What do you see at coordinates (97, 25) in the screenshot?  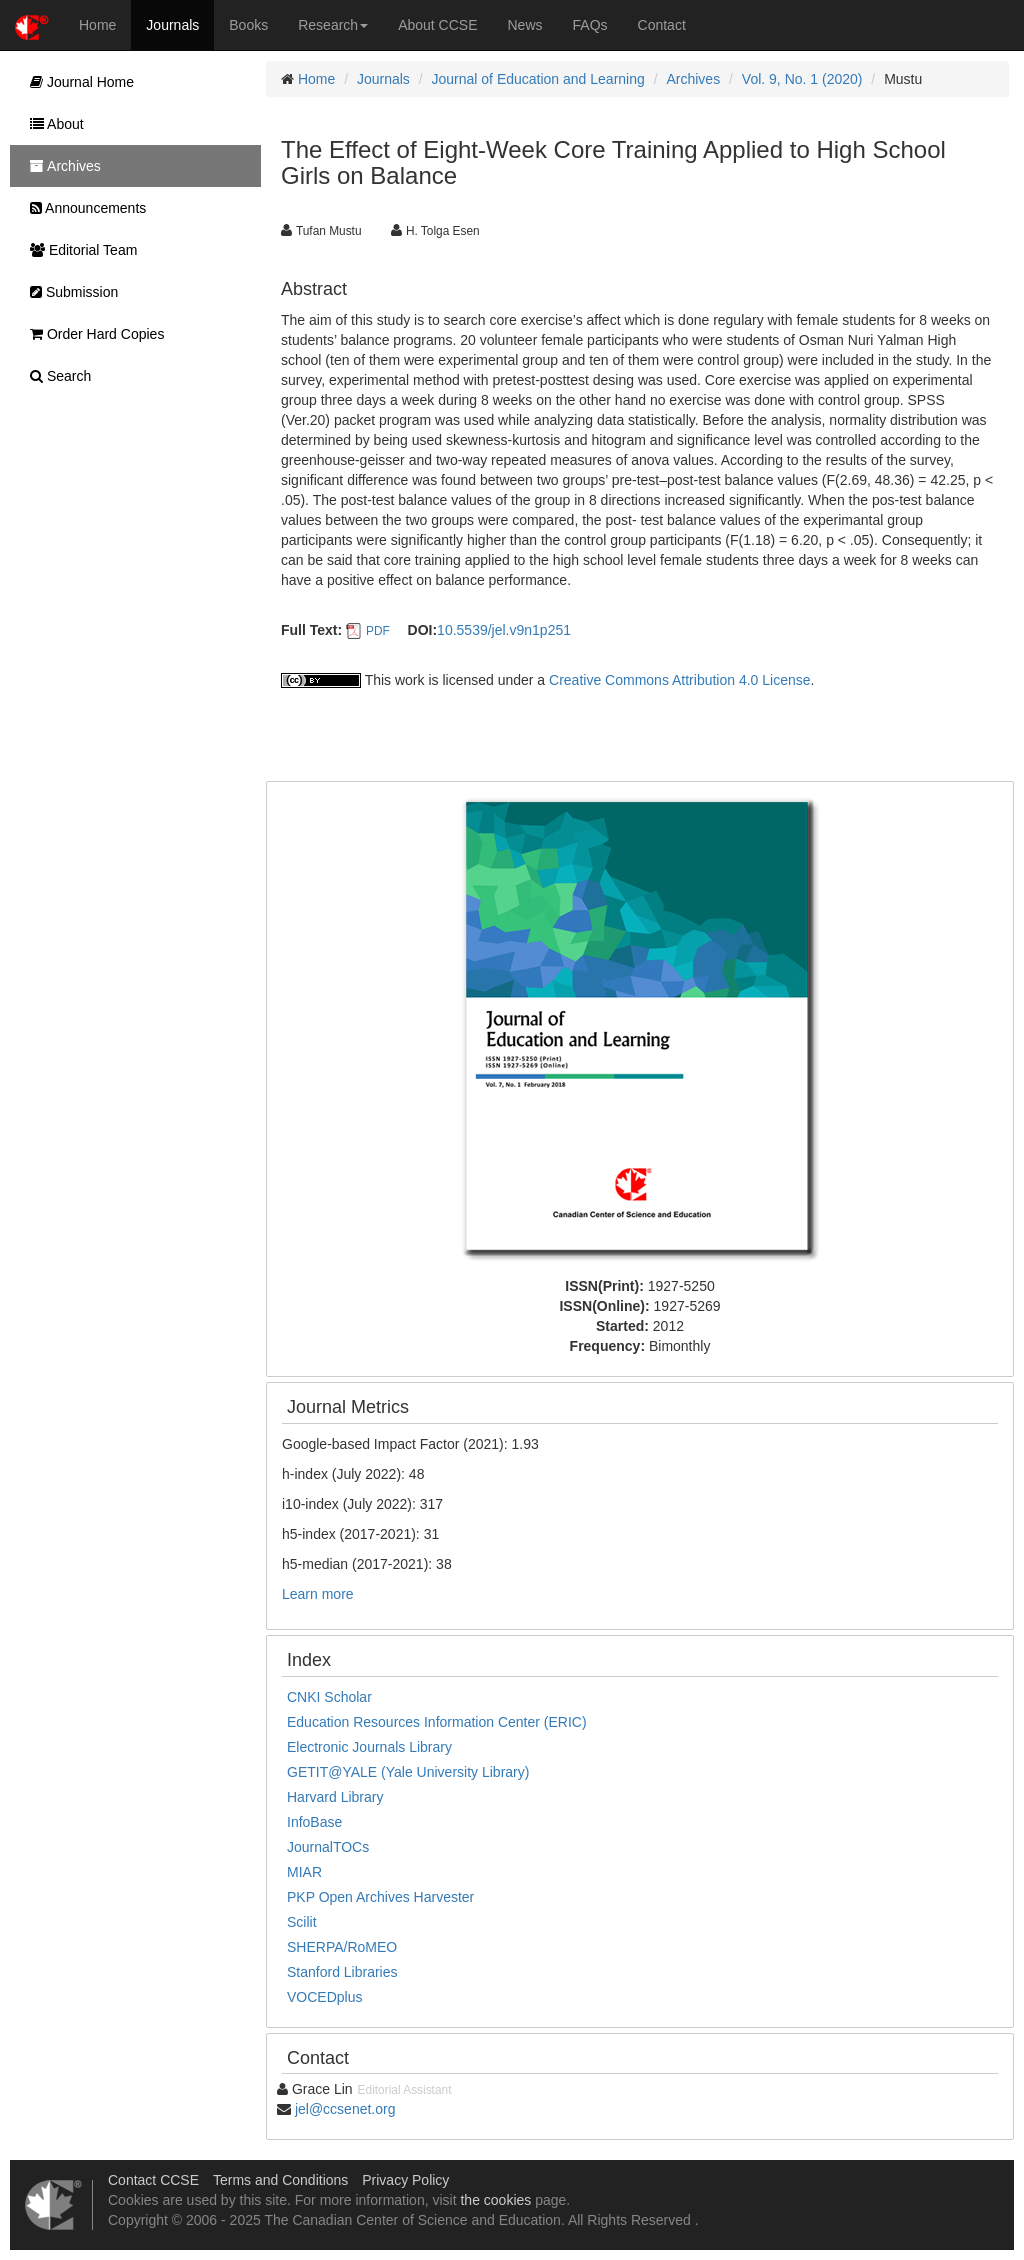 I see `Home` at bounding box center [97, 25].